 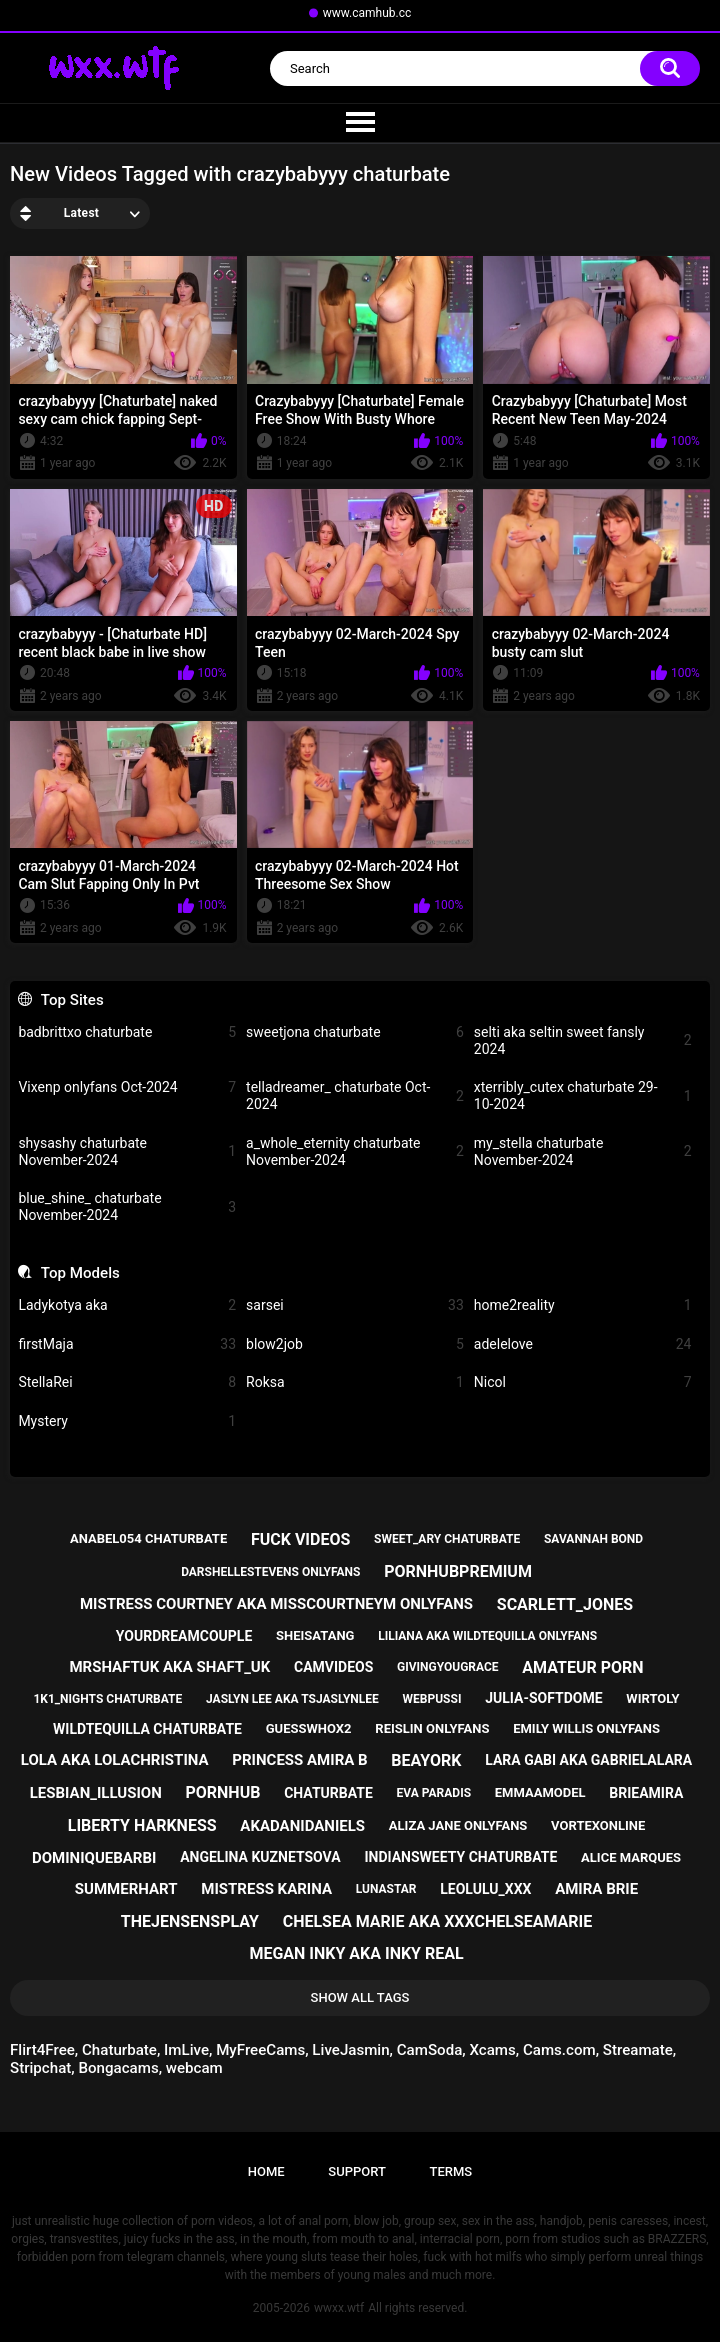 What do you see at coordinates (458, 1825) in the screenshot?
I see `aliza jane onlyfans` at bounding box center [458, 1825].